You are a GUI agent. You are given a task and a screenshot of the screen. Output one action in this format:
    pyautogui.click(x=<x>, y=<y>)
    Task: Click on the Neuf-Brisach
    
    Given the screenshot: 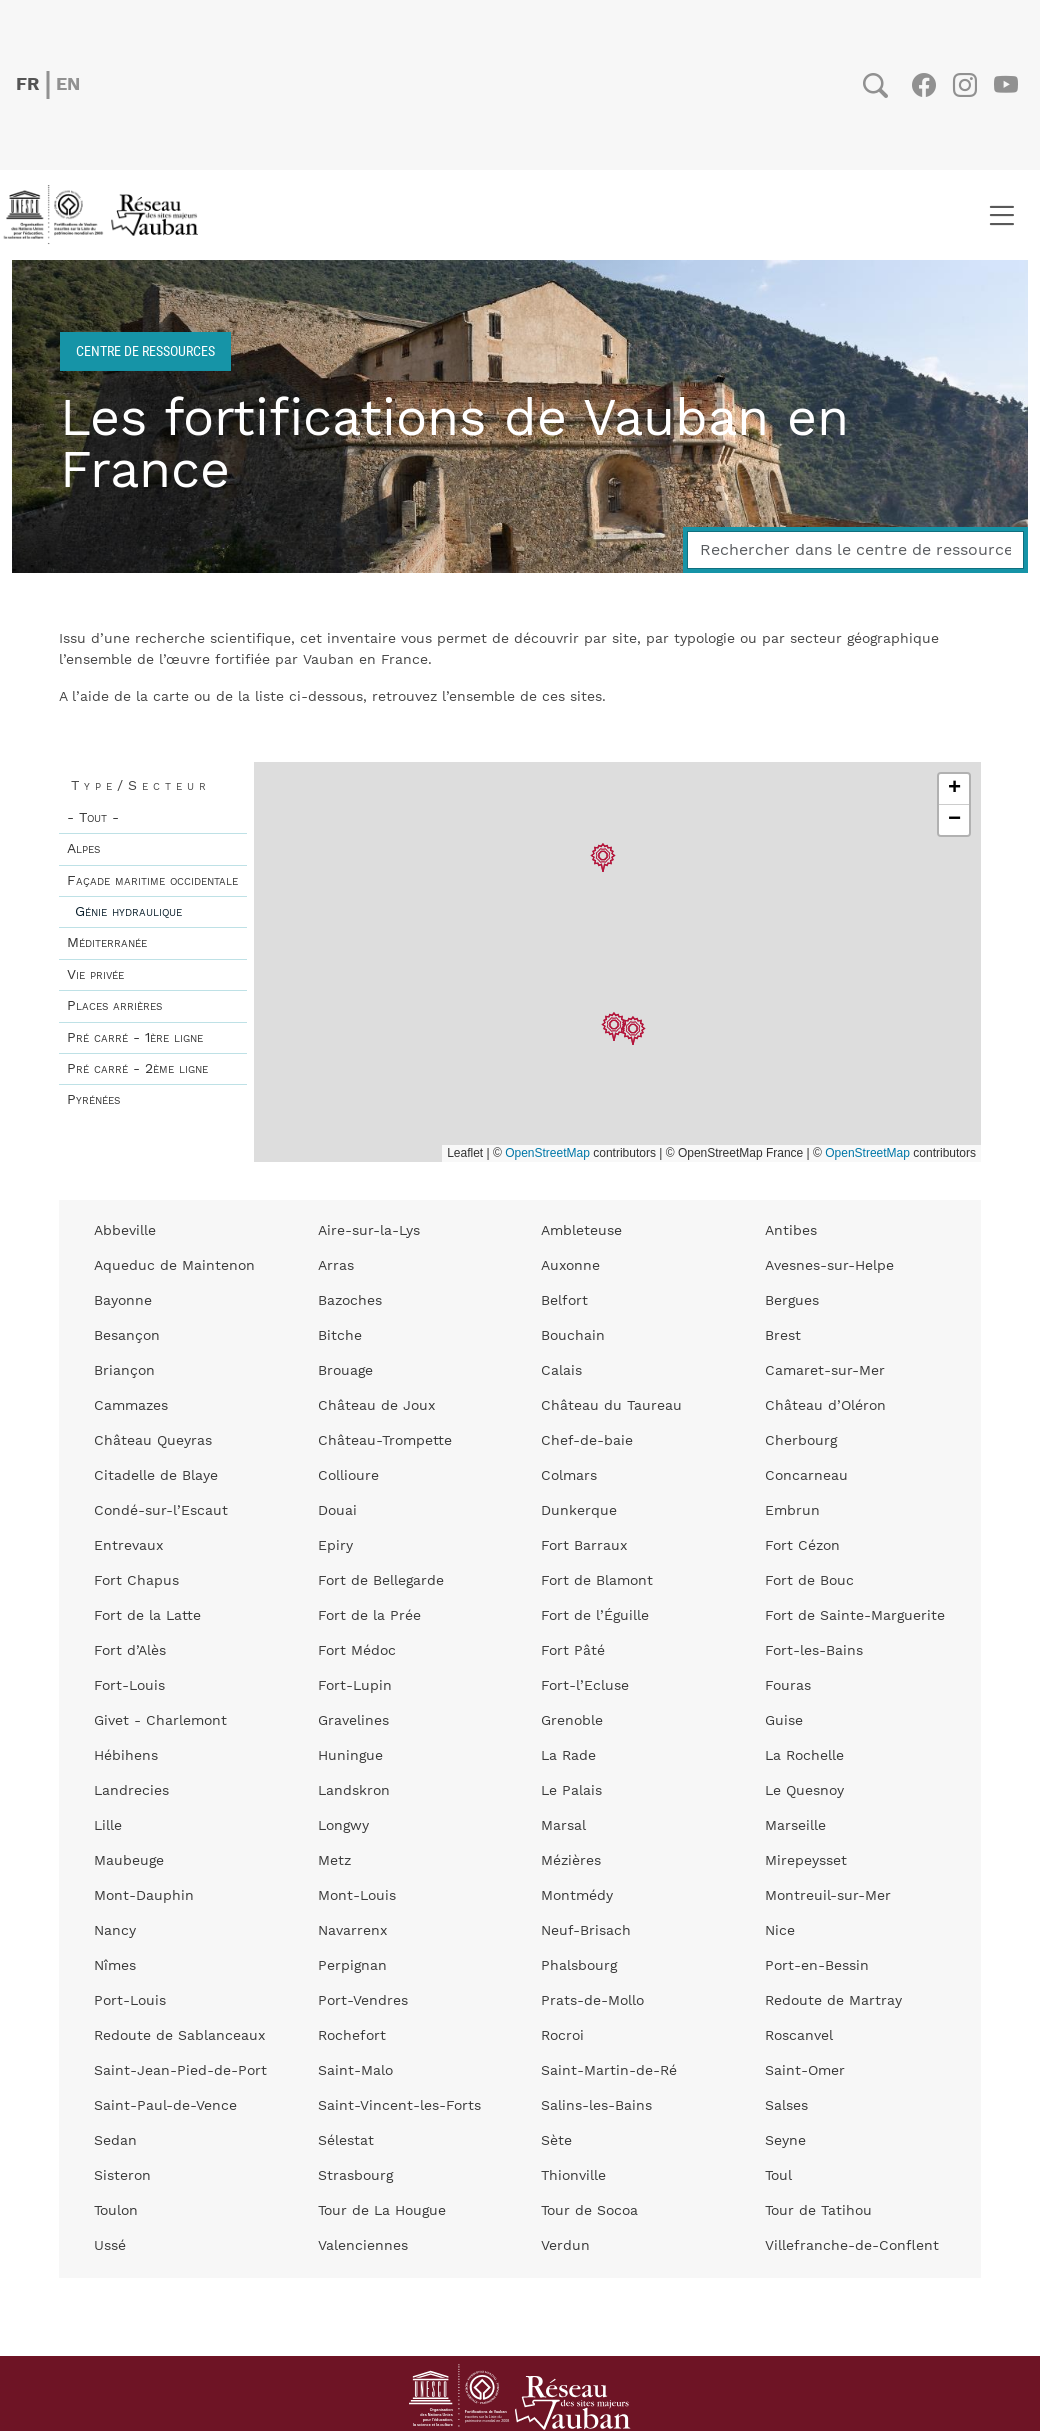 What is the action you would take?
    pyautogui.click(x=586, y=1931)
    